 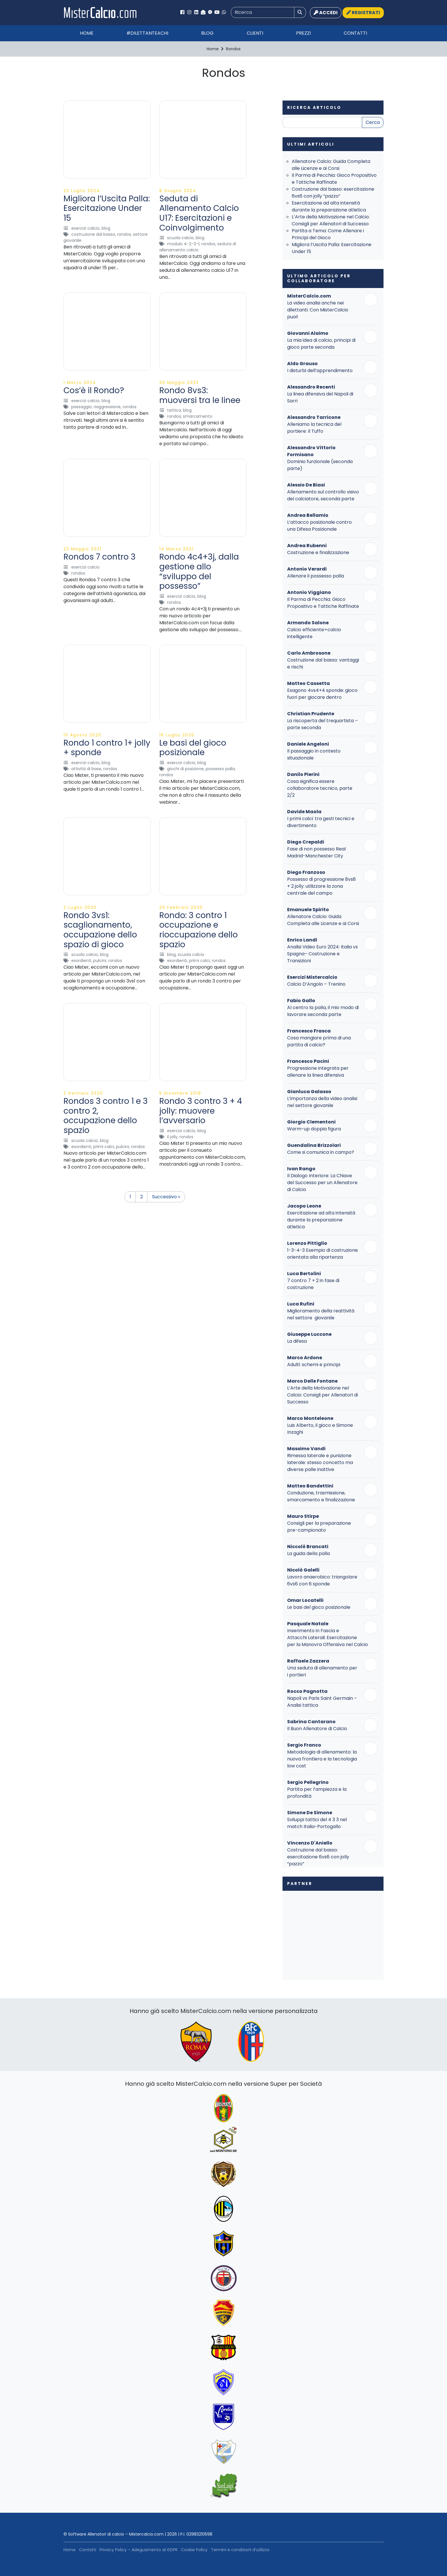 What do you see at coordinates (322, 724) in the screenshot?
I see `La riscoperta del trequartista – parte seconda` at bounding box center [322, 724].